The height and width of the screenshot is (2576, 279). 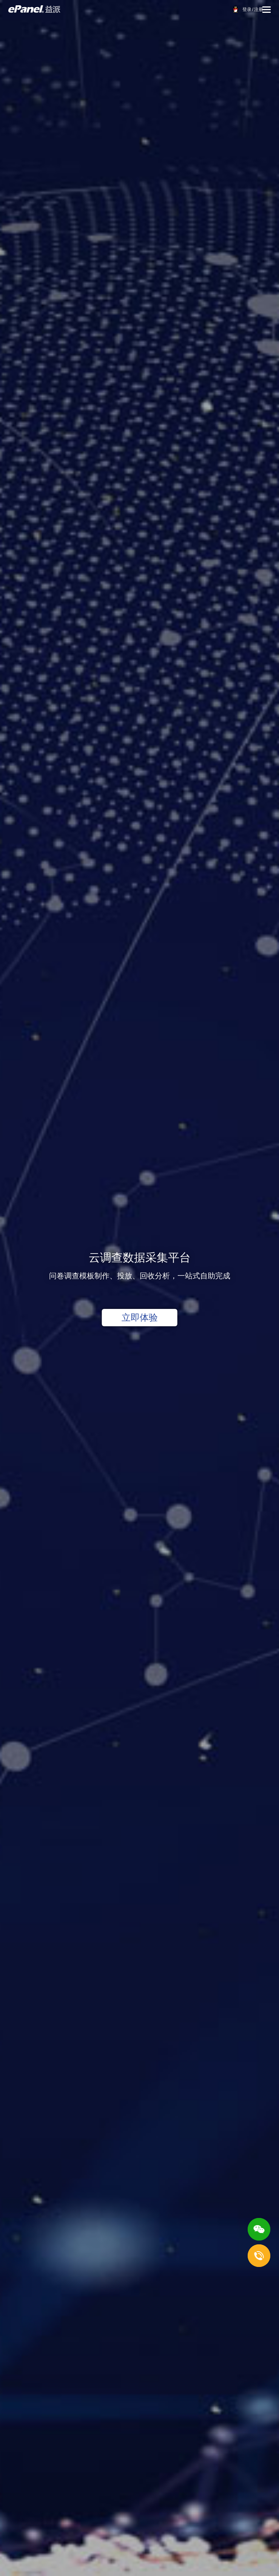 What do you see at coordinates (258, 9) in the screenshot?
I see `注册` at bounding box center [258, 9].